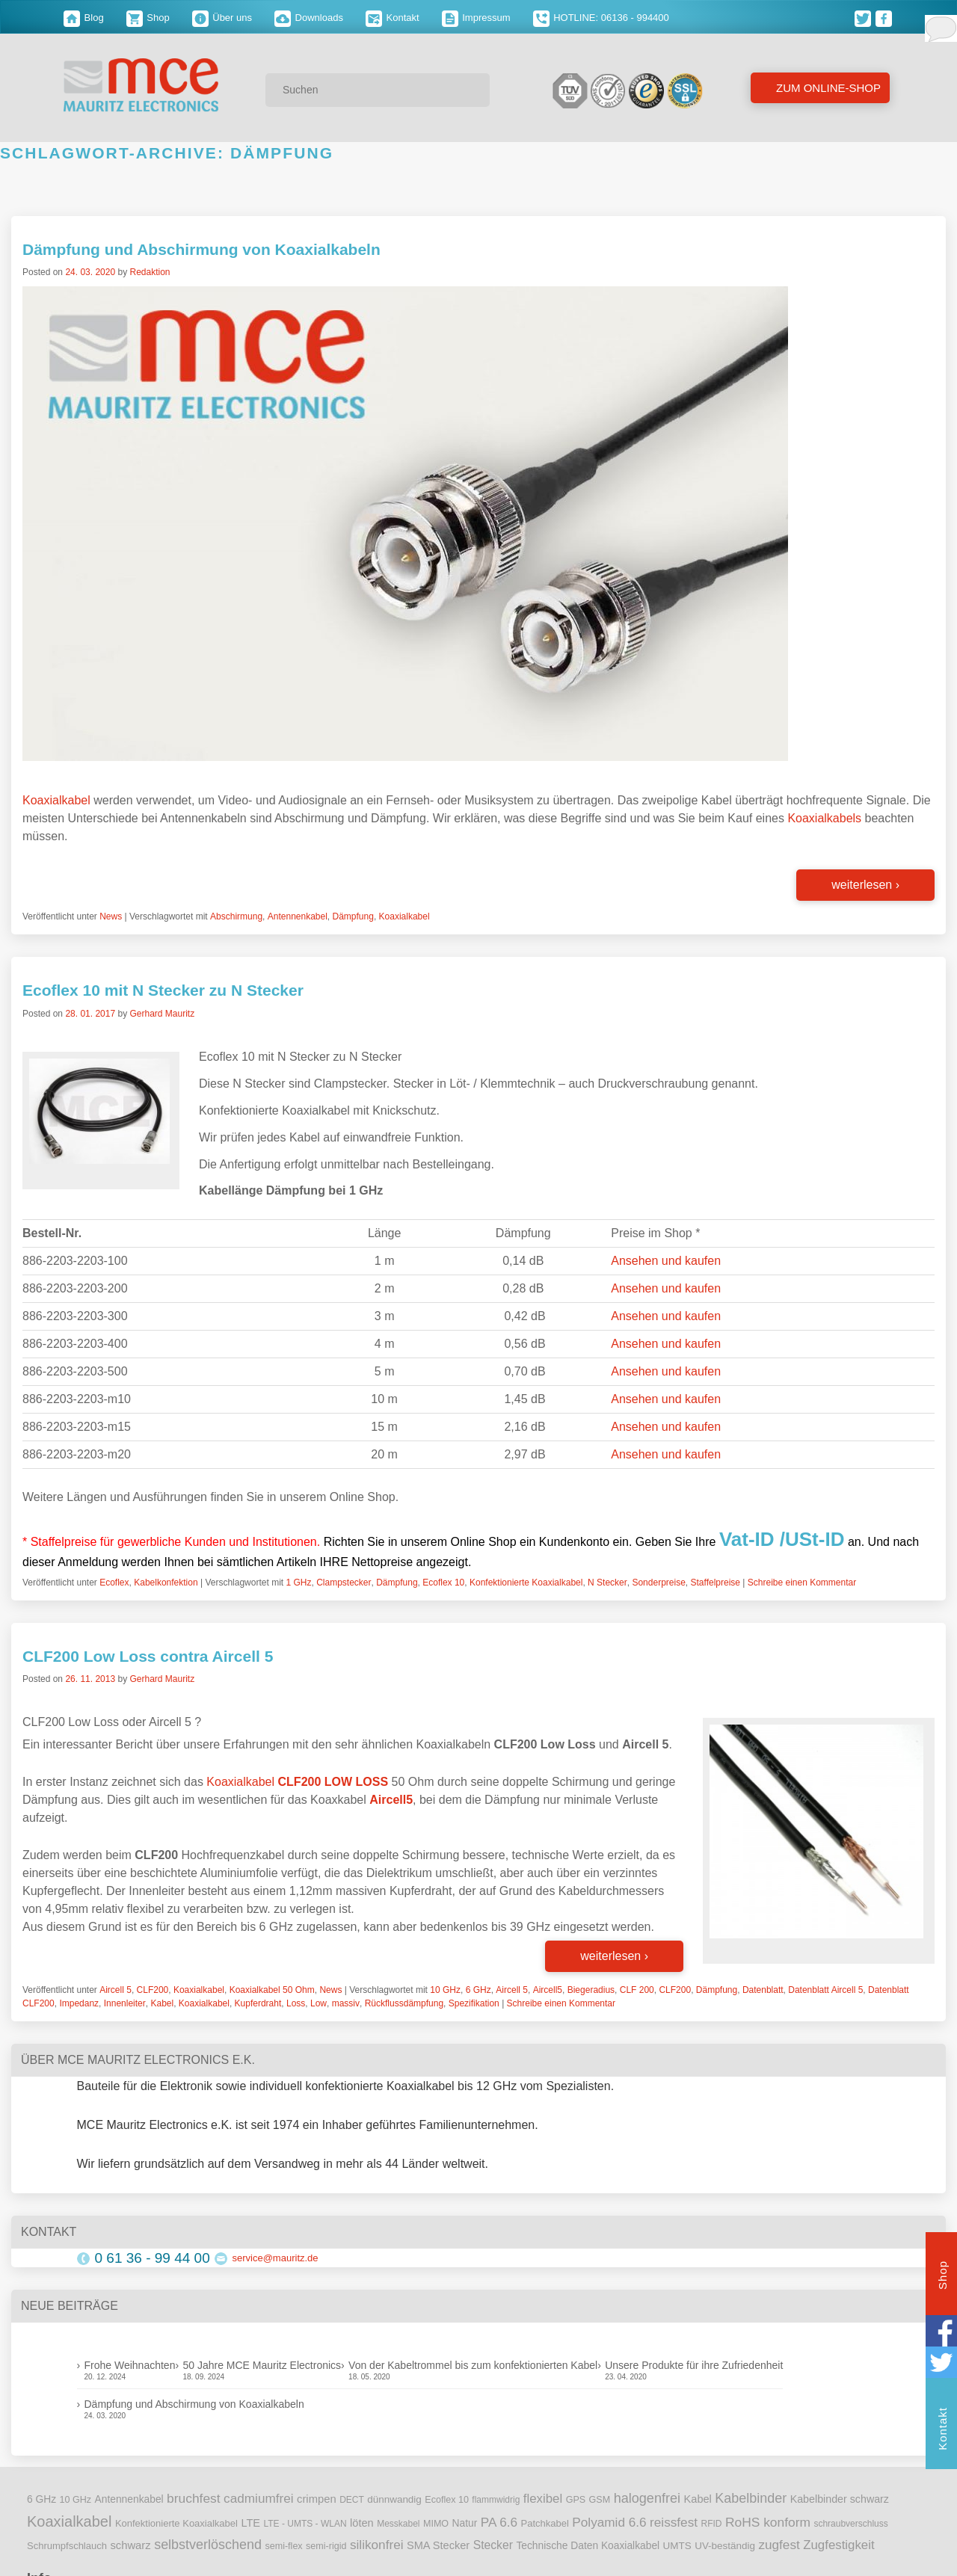 The height and width of the screenshot is (2576, 957). What do you see at coordinates (763, 1990) in the screenshot?
I see `Datenblatt` at bounding box center [763, 1990].